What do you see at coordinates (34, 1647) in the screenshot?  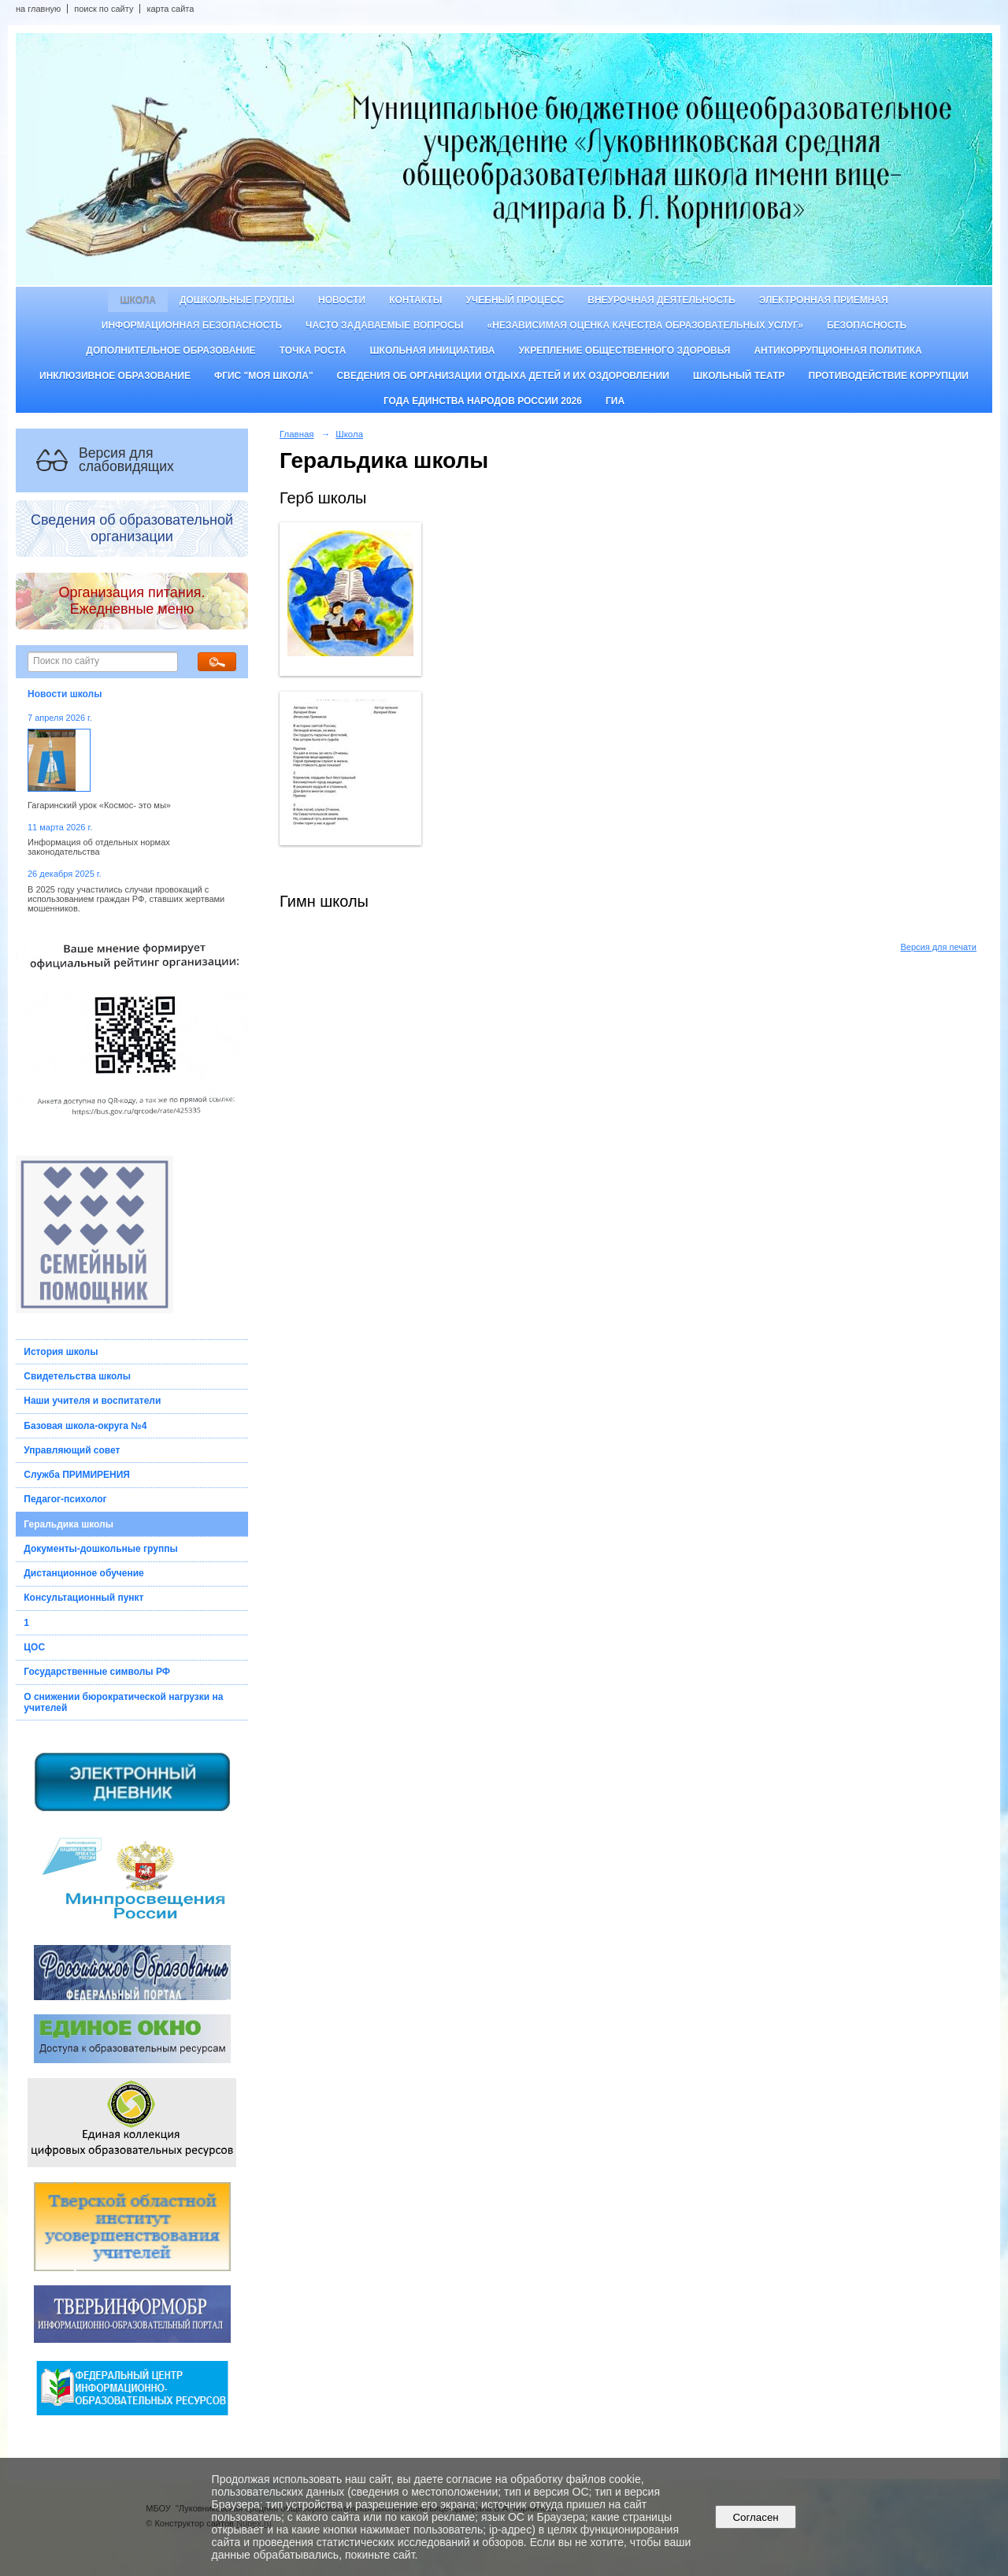 I see `ЦОС` at bounding box center [34, 1647].